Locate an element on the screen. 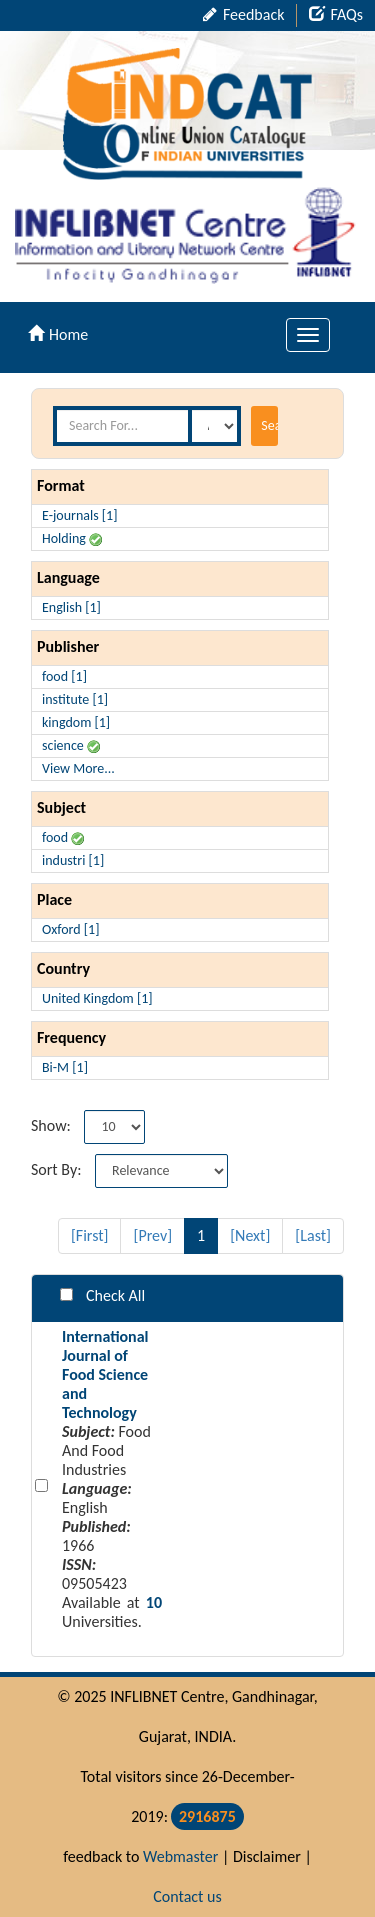 Image resolution: width=375 pixels, height=1917 pixels. kingdom [1] is located at coordinates (76, 722).